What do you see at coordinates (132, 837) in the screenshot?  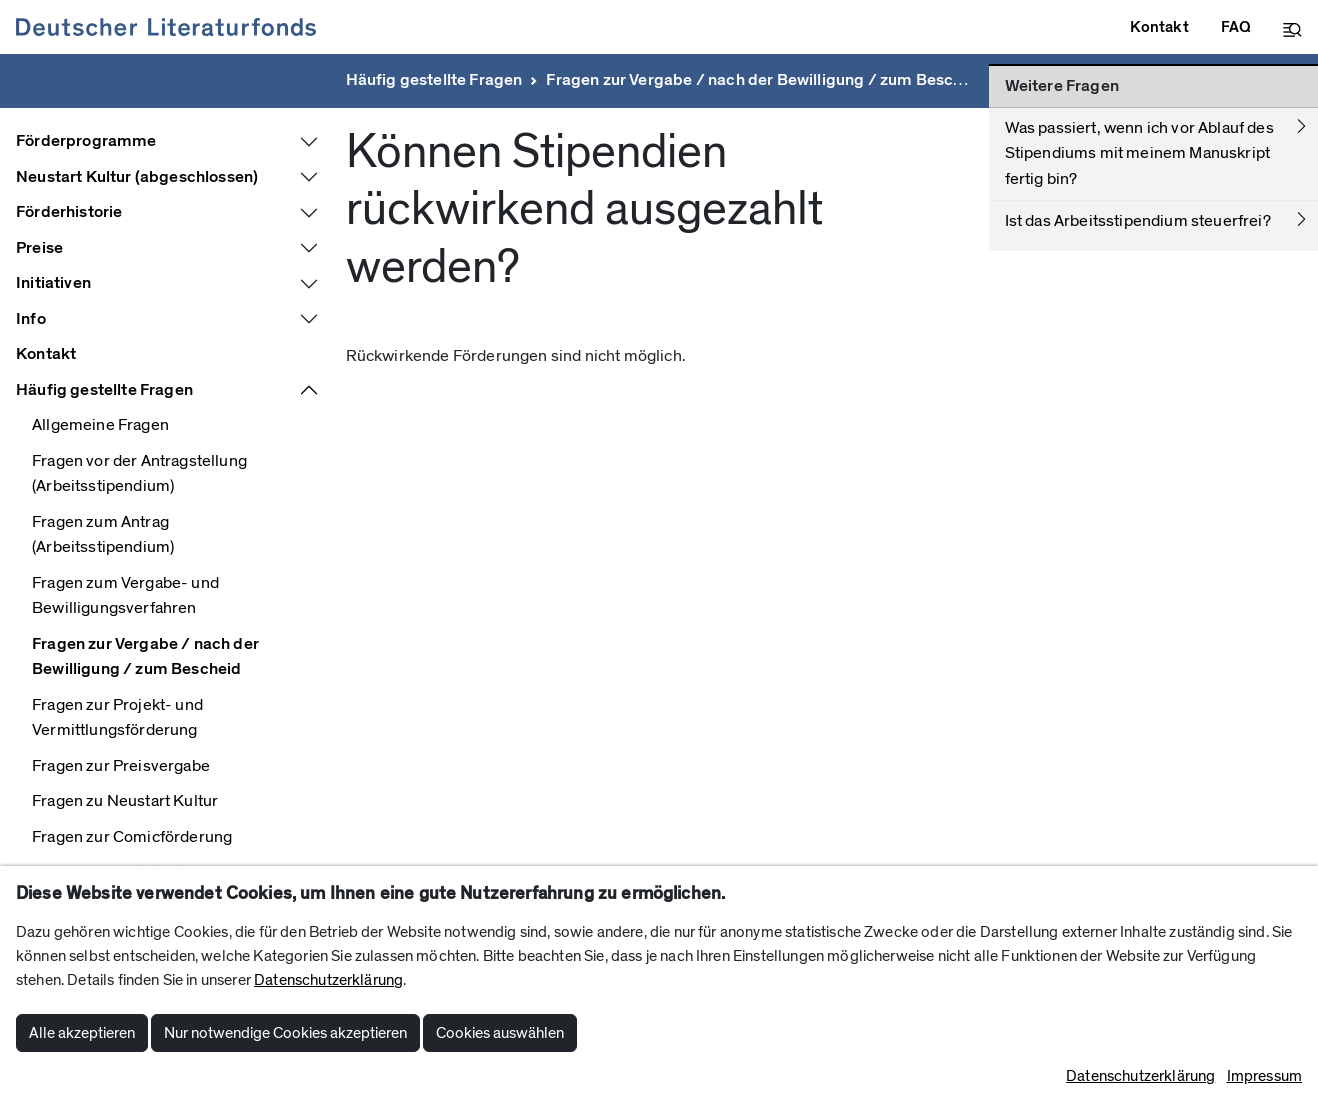 I see `Fragen zur Comicförderung` at bounding box center [132, 837].